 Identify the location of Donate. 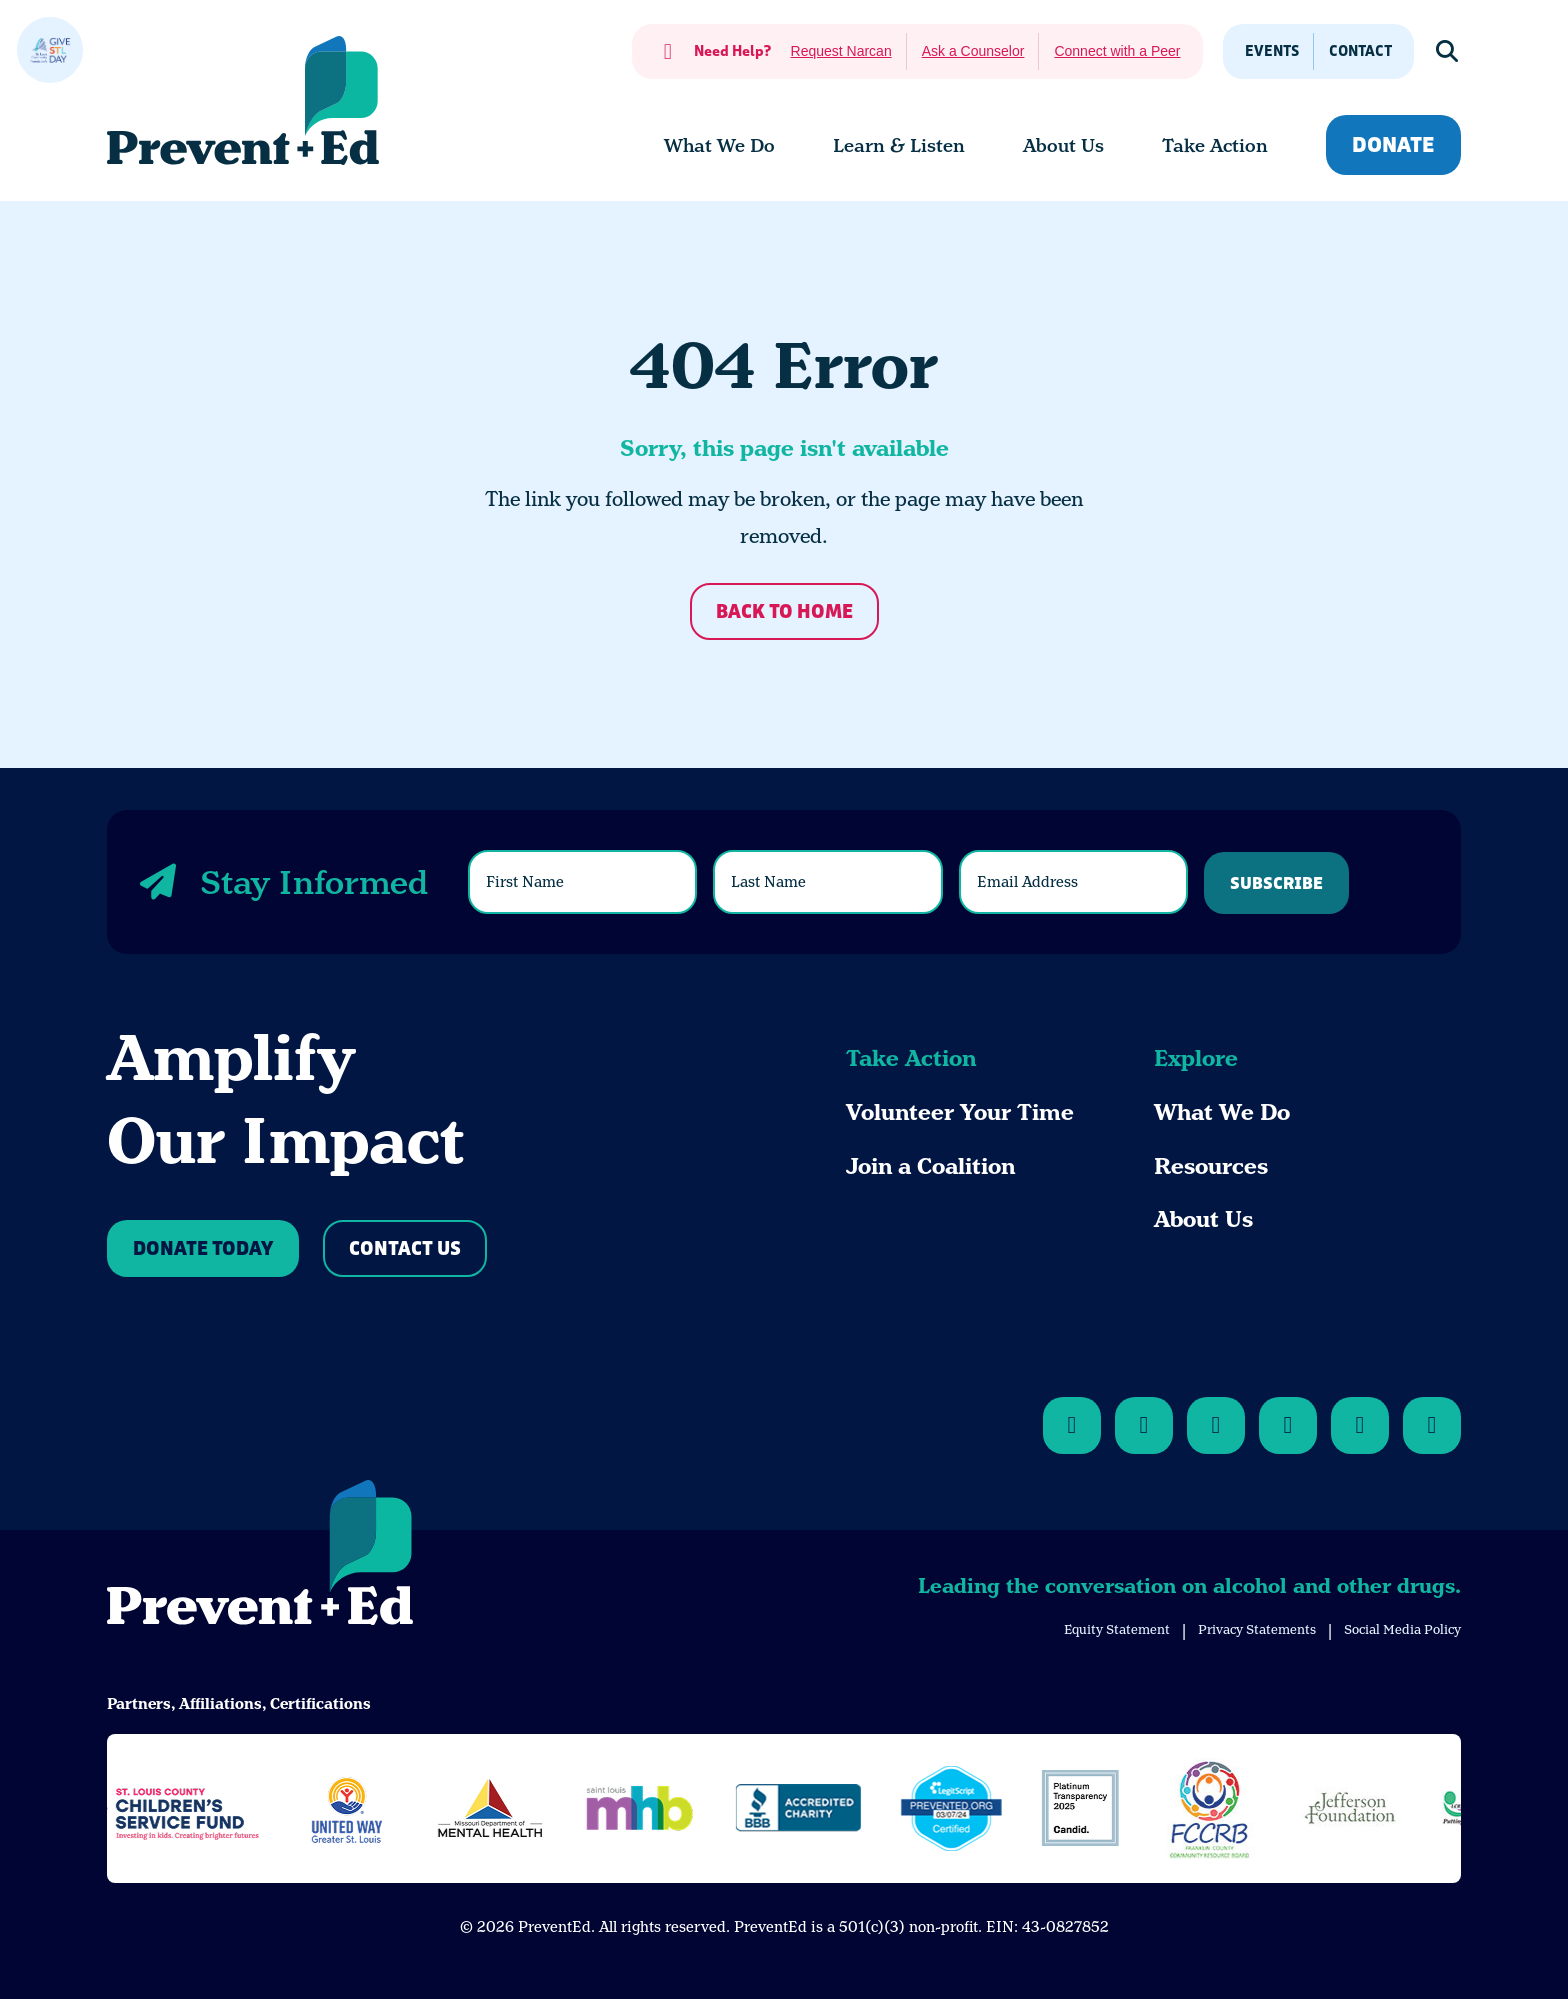
(1393, 145).